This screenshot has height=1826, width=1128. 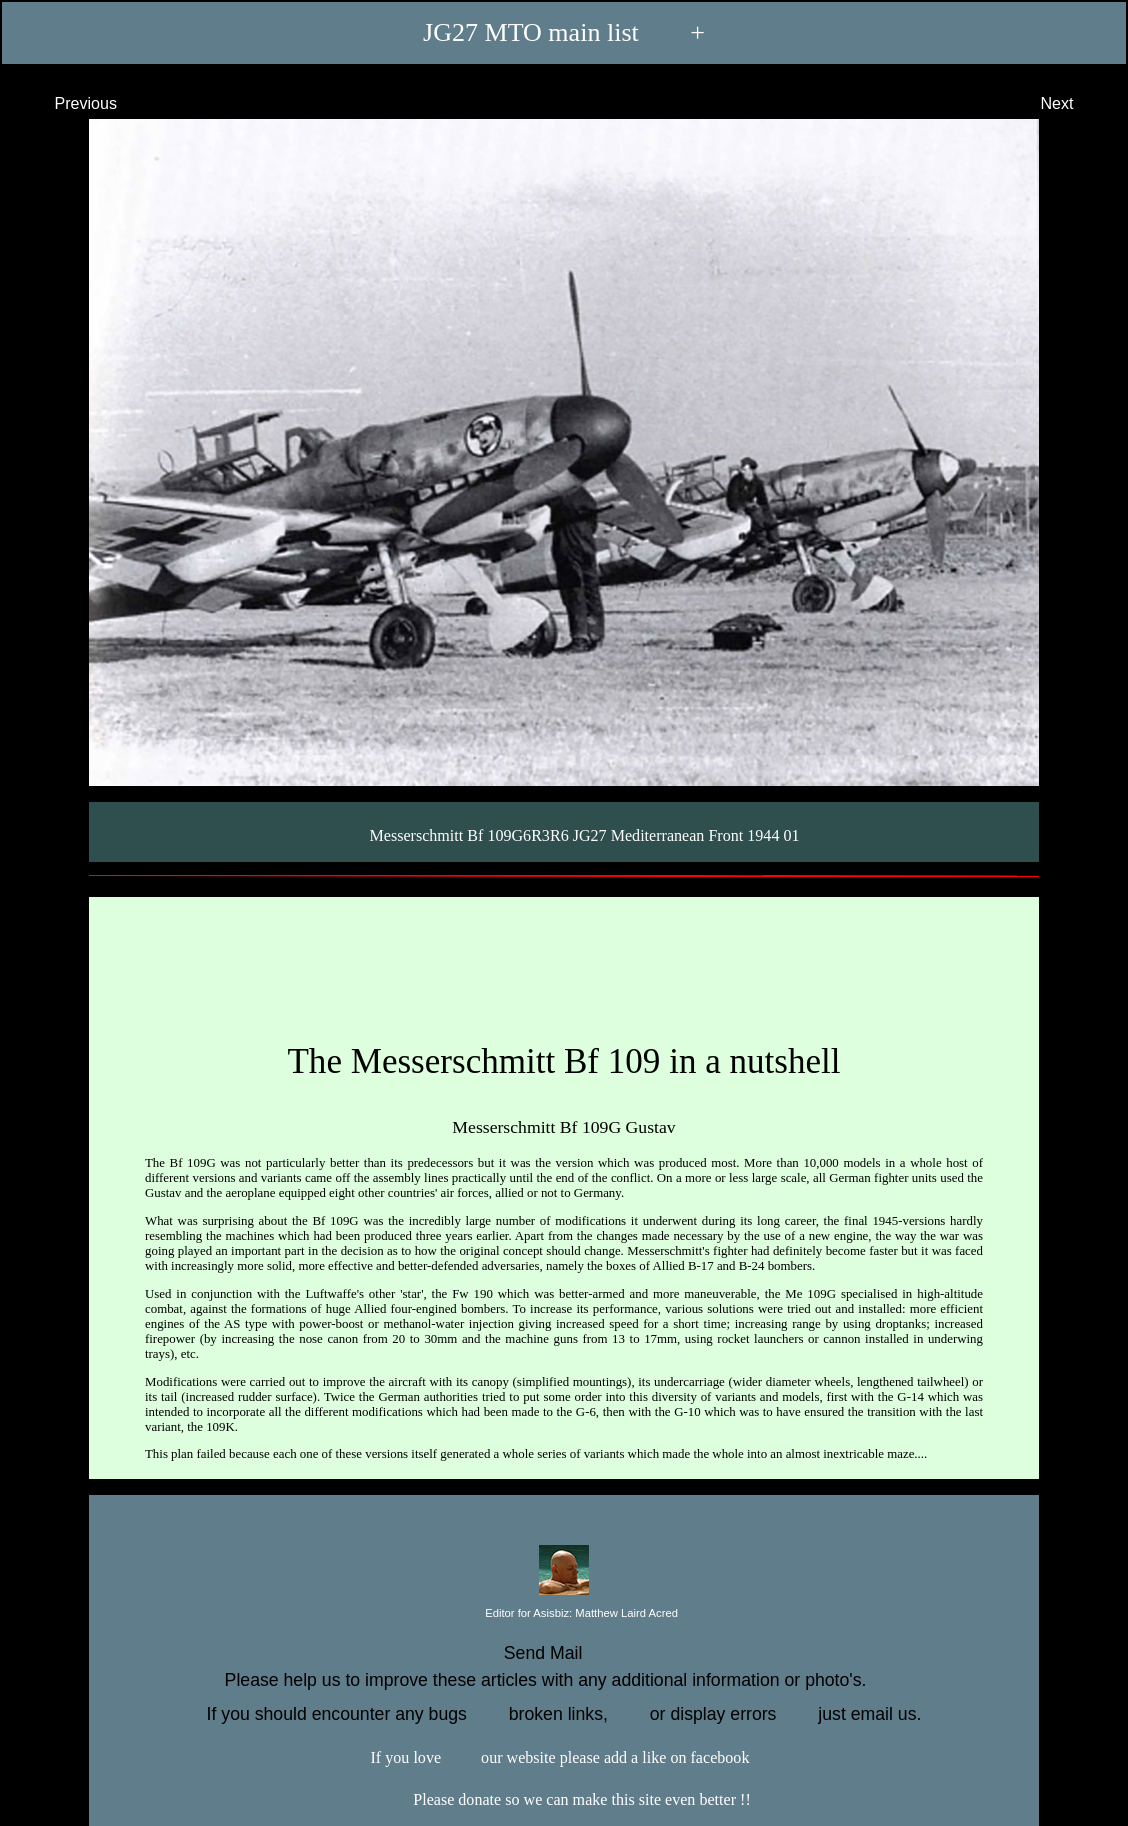 What do you see at coordinates (564, 1614) in the screenshot?
I see `Editor for Asisbiz:` at bounding box center [564, 1614].